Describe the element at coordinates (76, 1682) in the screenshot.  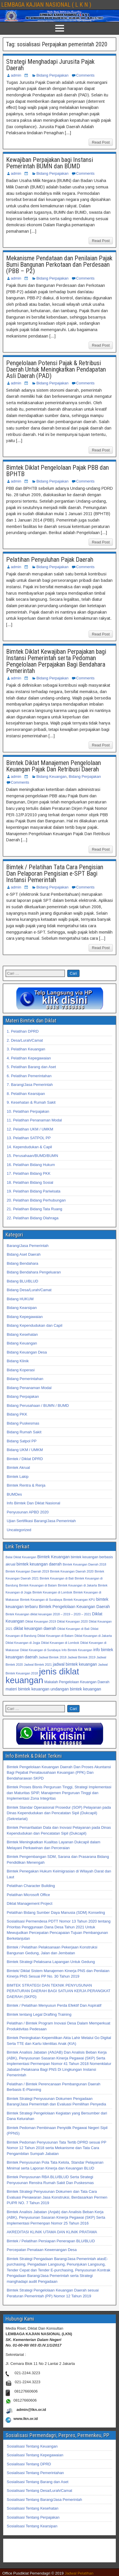
I see `Makalah Pengelolaan Keuangan Daerah [Makalah Pengelolaan Keuangan Daerah (33 item)]` at that location.